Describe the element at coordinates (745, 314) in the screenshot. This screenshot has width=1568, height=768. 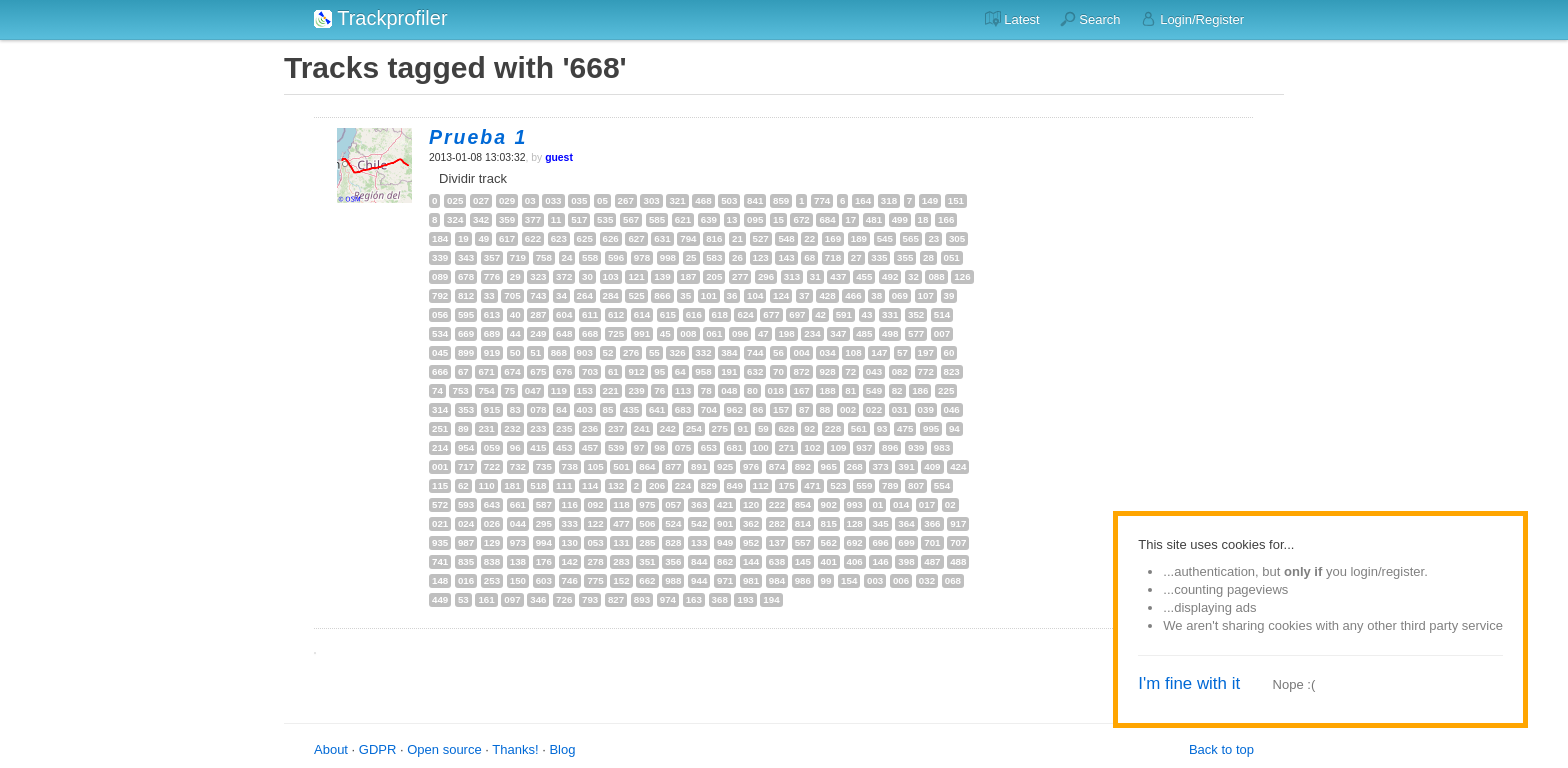
I see `624` at that location.